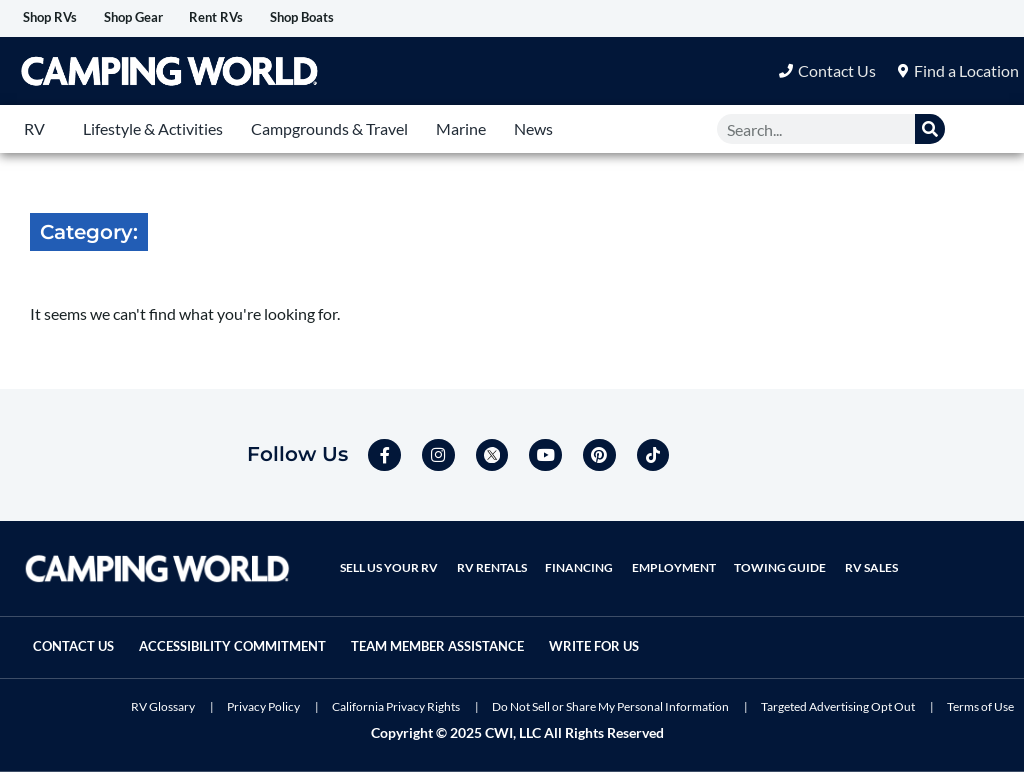 Image resolution: width=1024 pixels, height=772 pixels. What do you see at coordinates (930, 131) in the screenshot?
I see `[Search]` at bounding box center [930, 131].